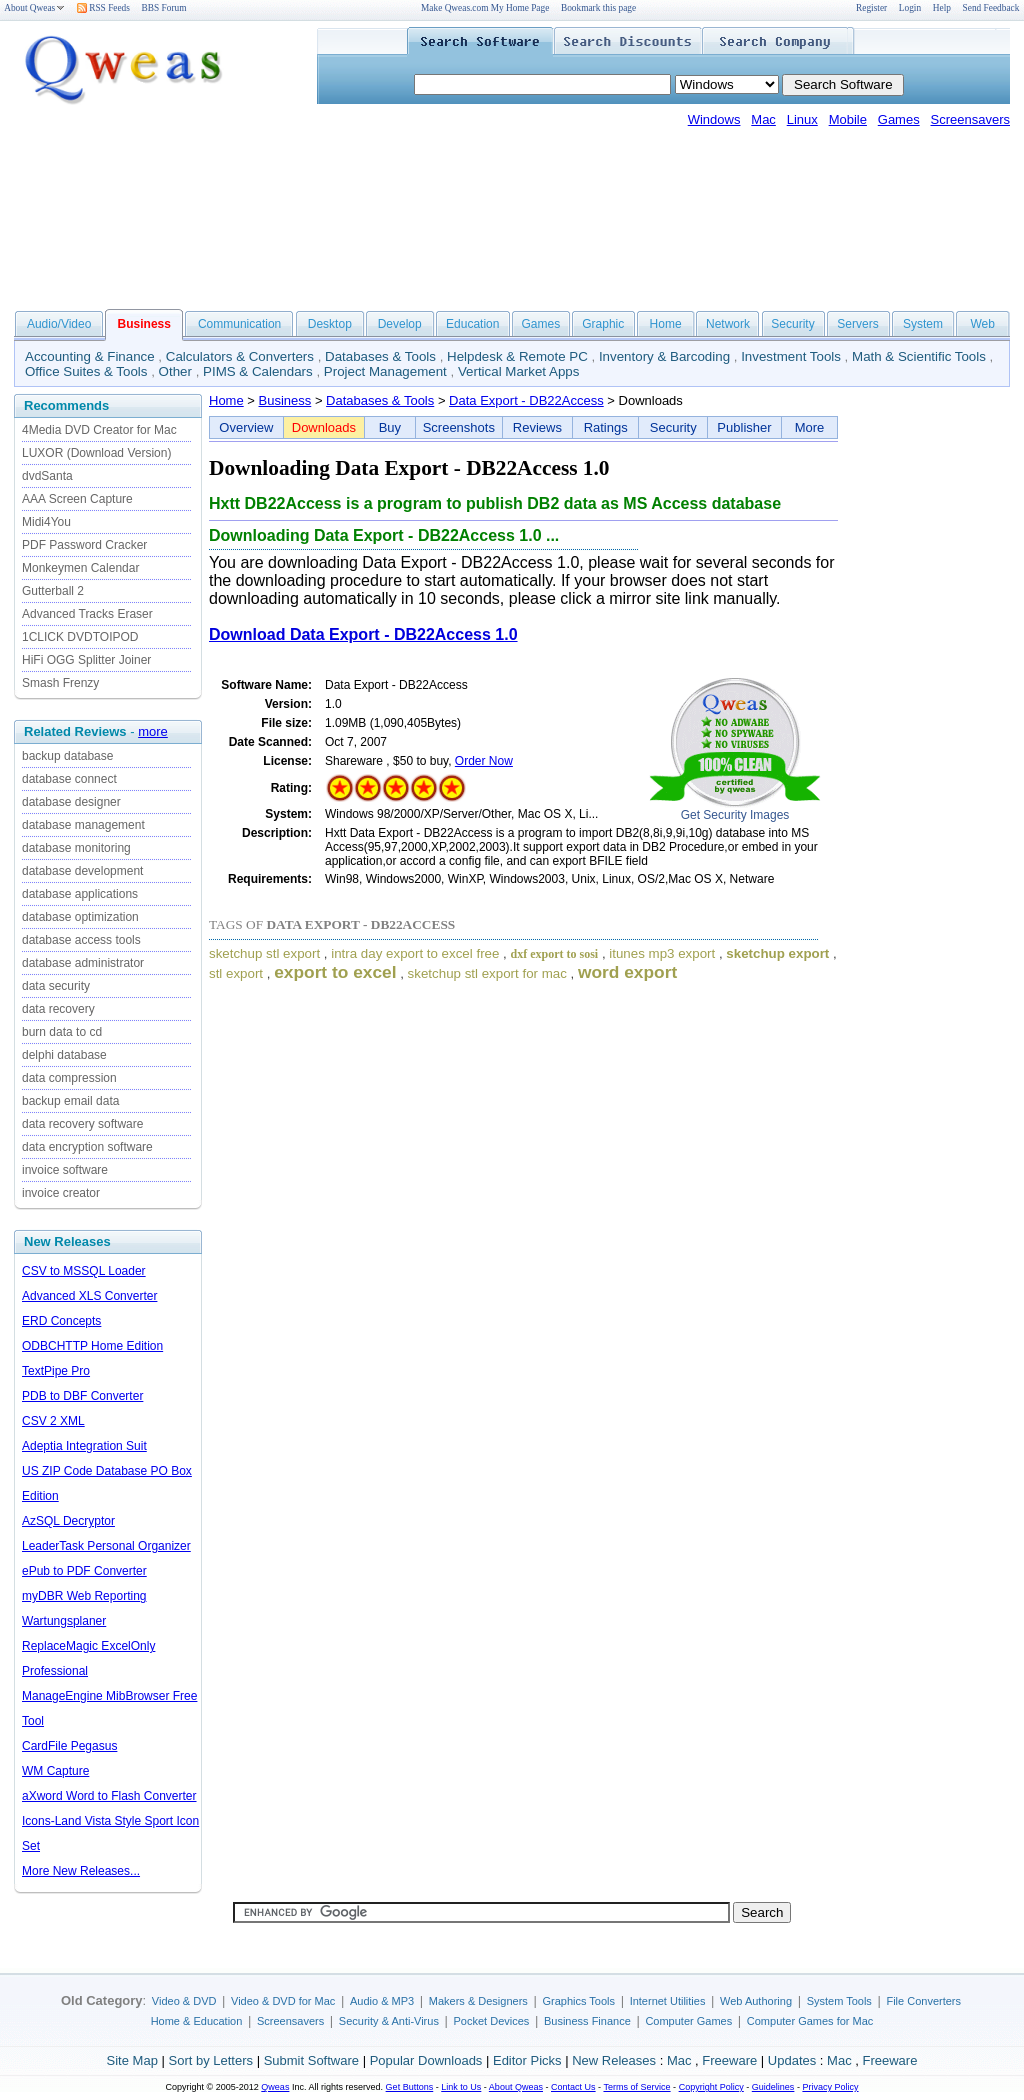 The width and height of the screenshot is (1024, 2100). What do you see at coordinates (64, 1055) in the screenshot?
I see `delphi database` at bounding box center [64, 1055].